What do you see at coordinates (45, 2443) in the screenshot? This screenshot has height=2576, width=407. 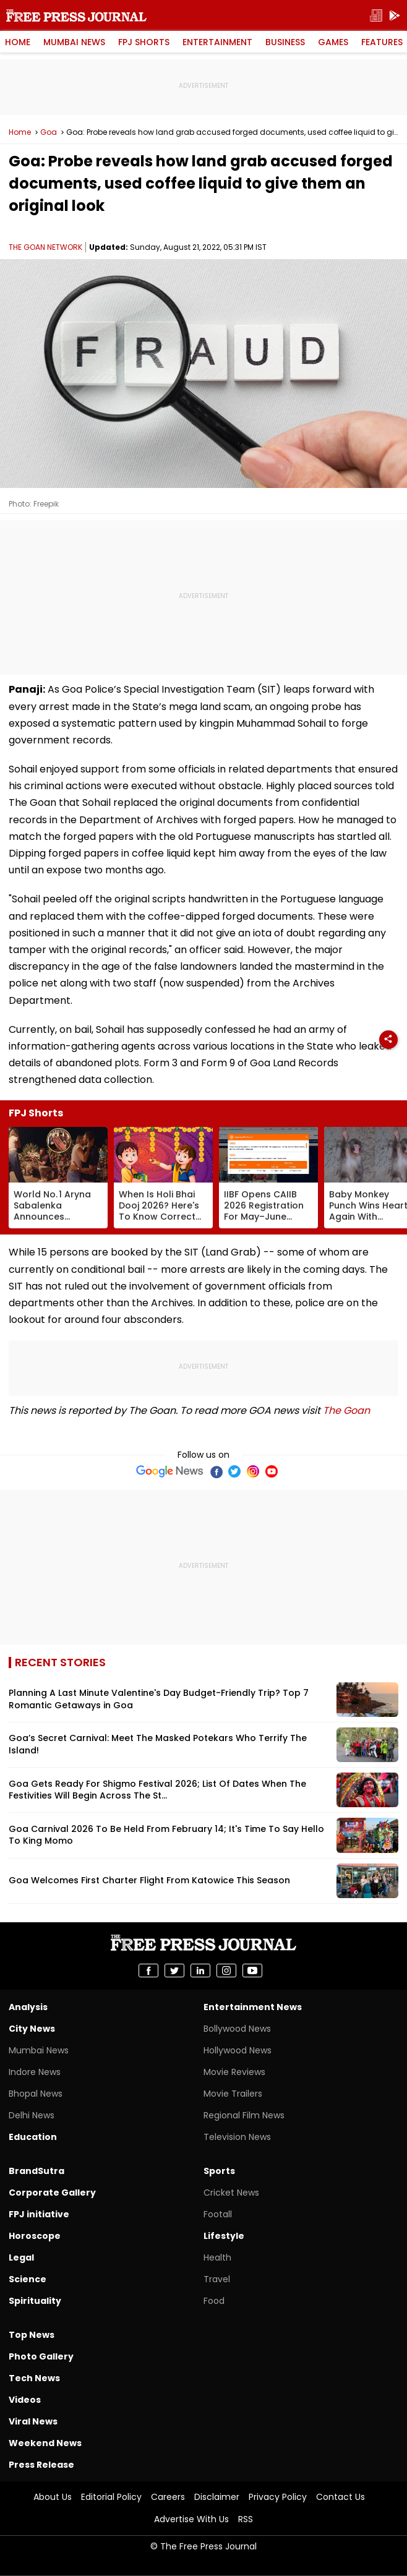 I see `Weekend News` at bounding box center [45, 2443].